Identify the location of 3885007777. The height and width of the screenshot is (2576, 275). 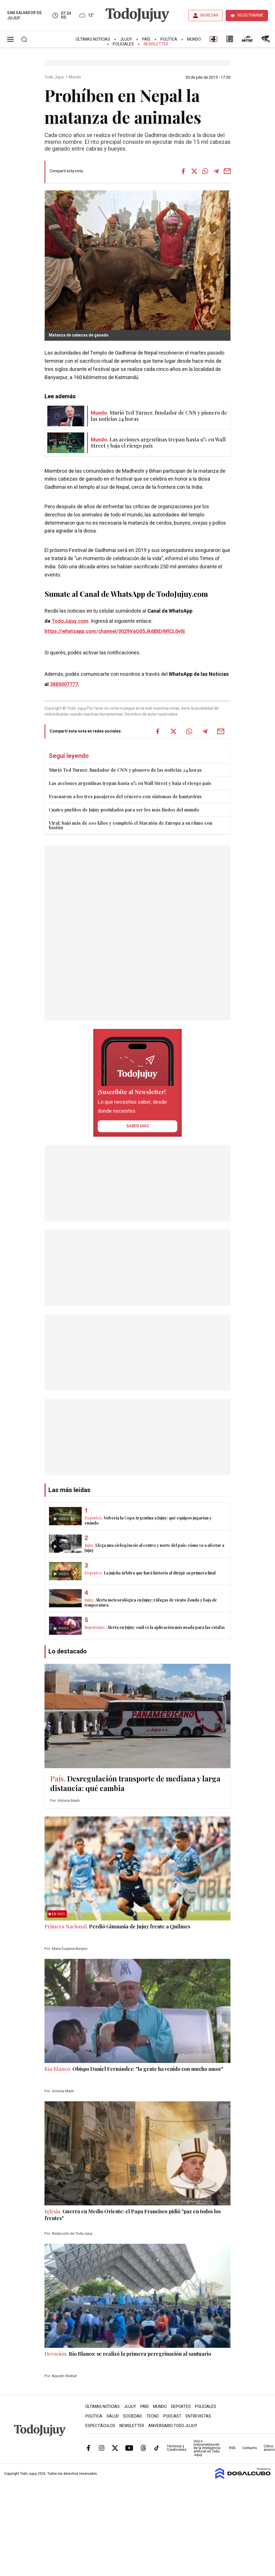
(64, 684).